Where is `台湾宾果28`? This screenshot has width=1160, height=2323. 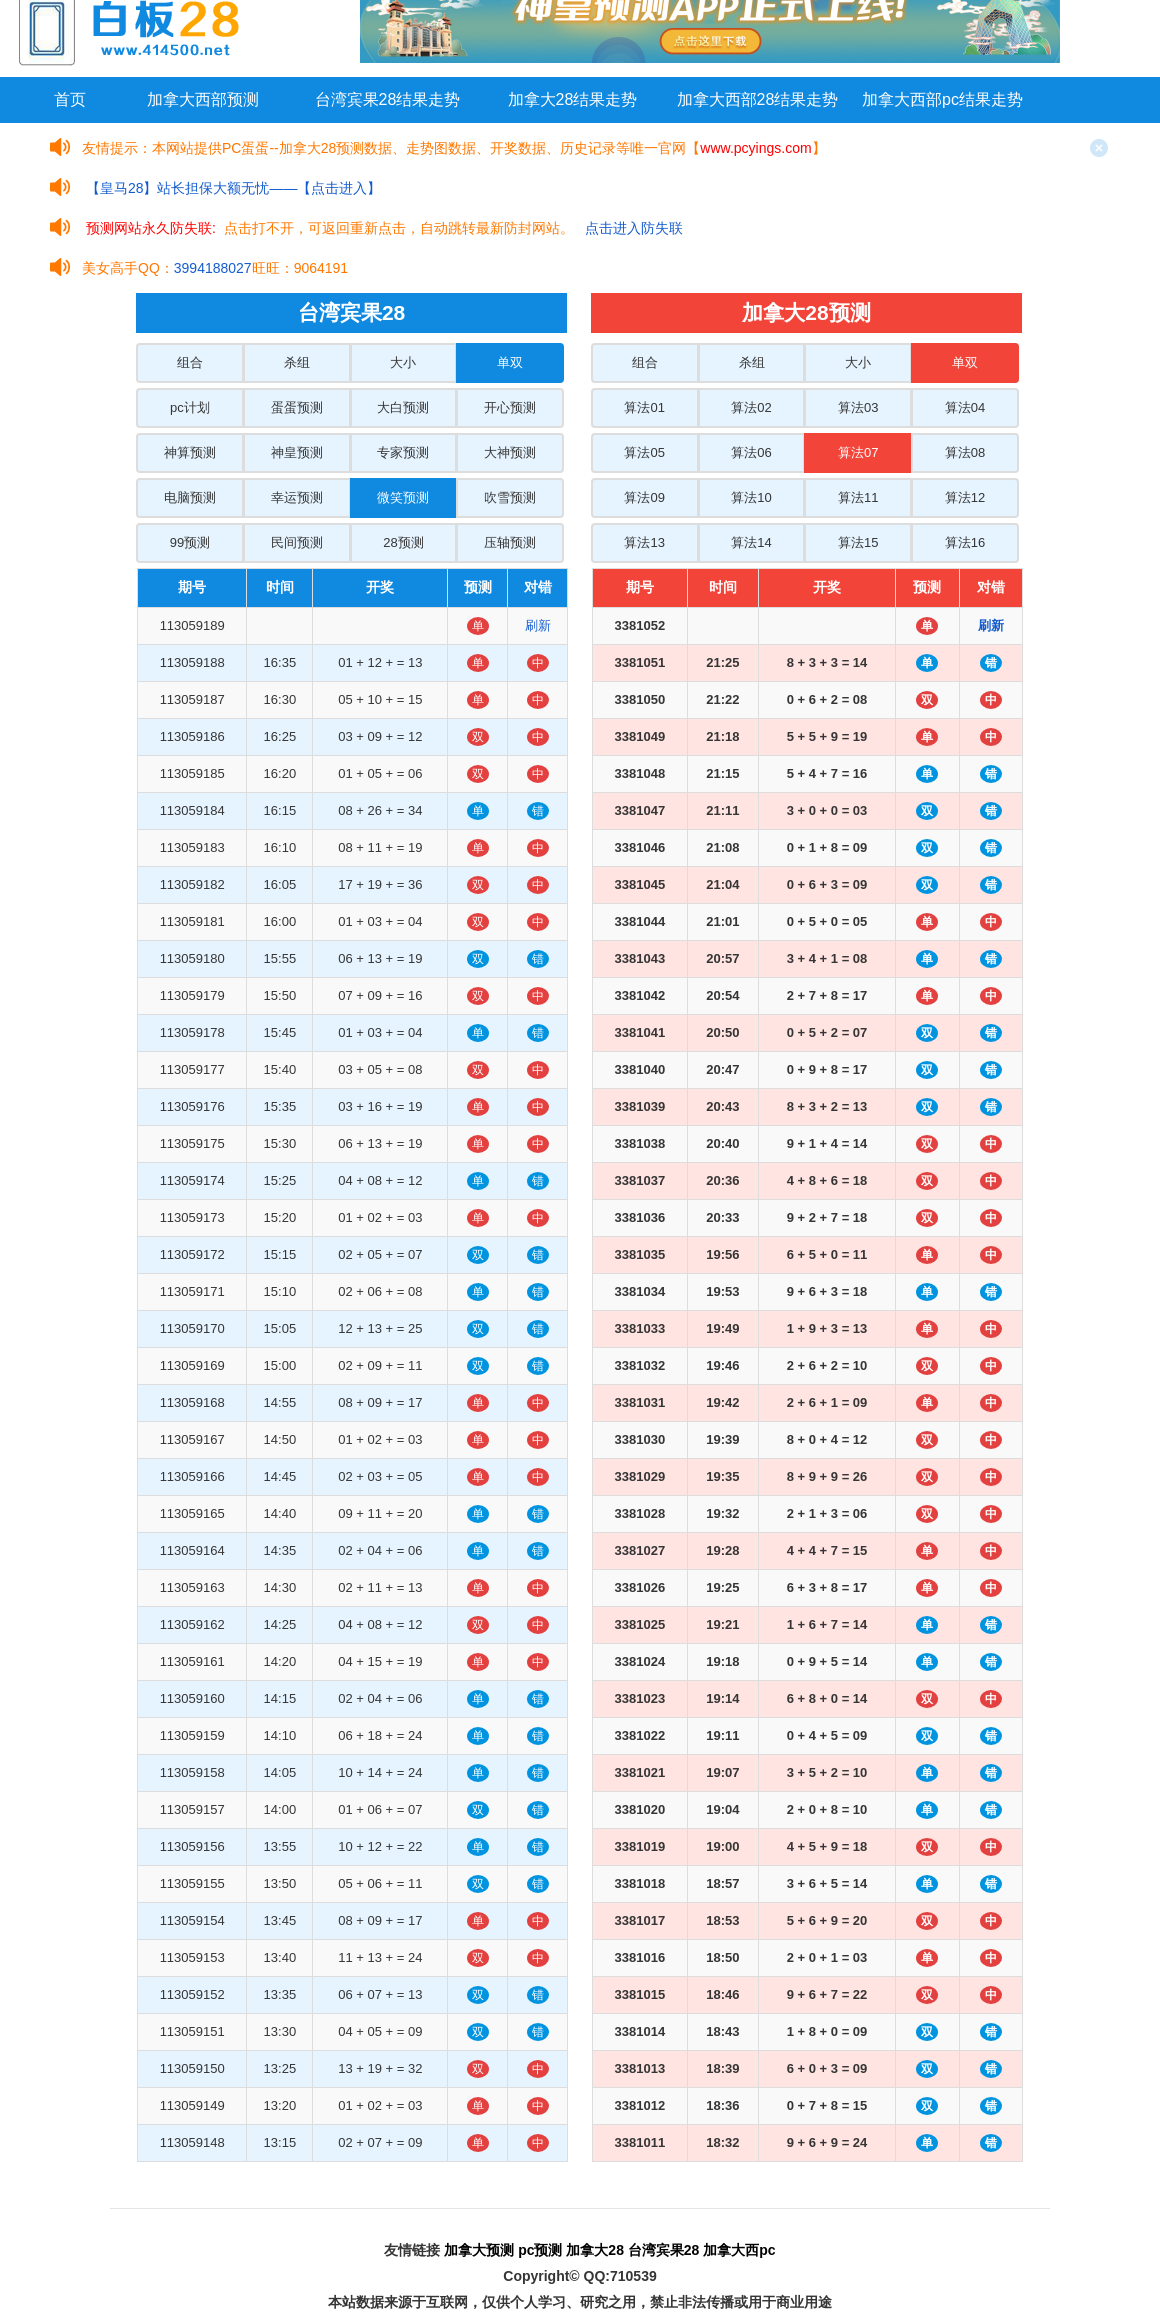
台湾宾果28 is located at coordinates (664, 2250).